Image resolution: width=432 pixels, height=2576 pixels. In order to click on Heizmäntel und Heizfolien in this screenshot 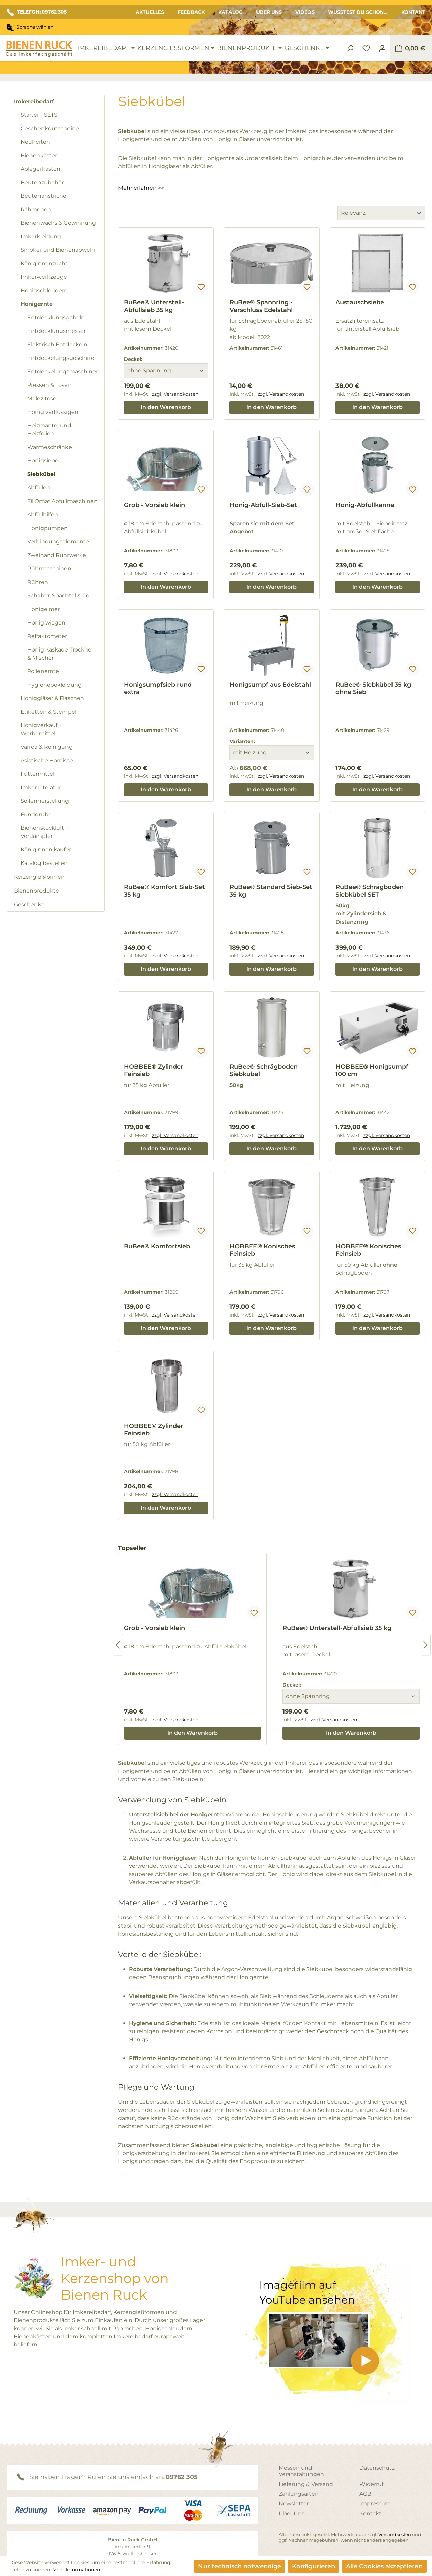, I will do `click(49, 429)`.